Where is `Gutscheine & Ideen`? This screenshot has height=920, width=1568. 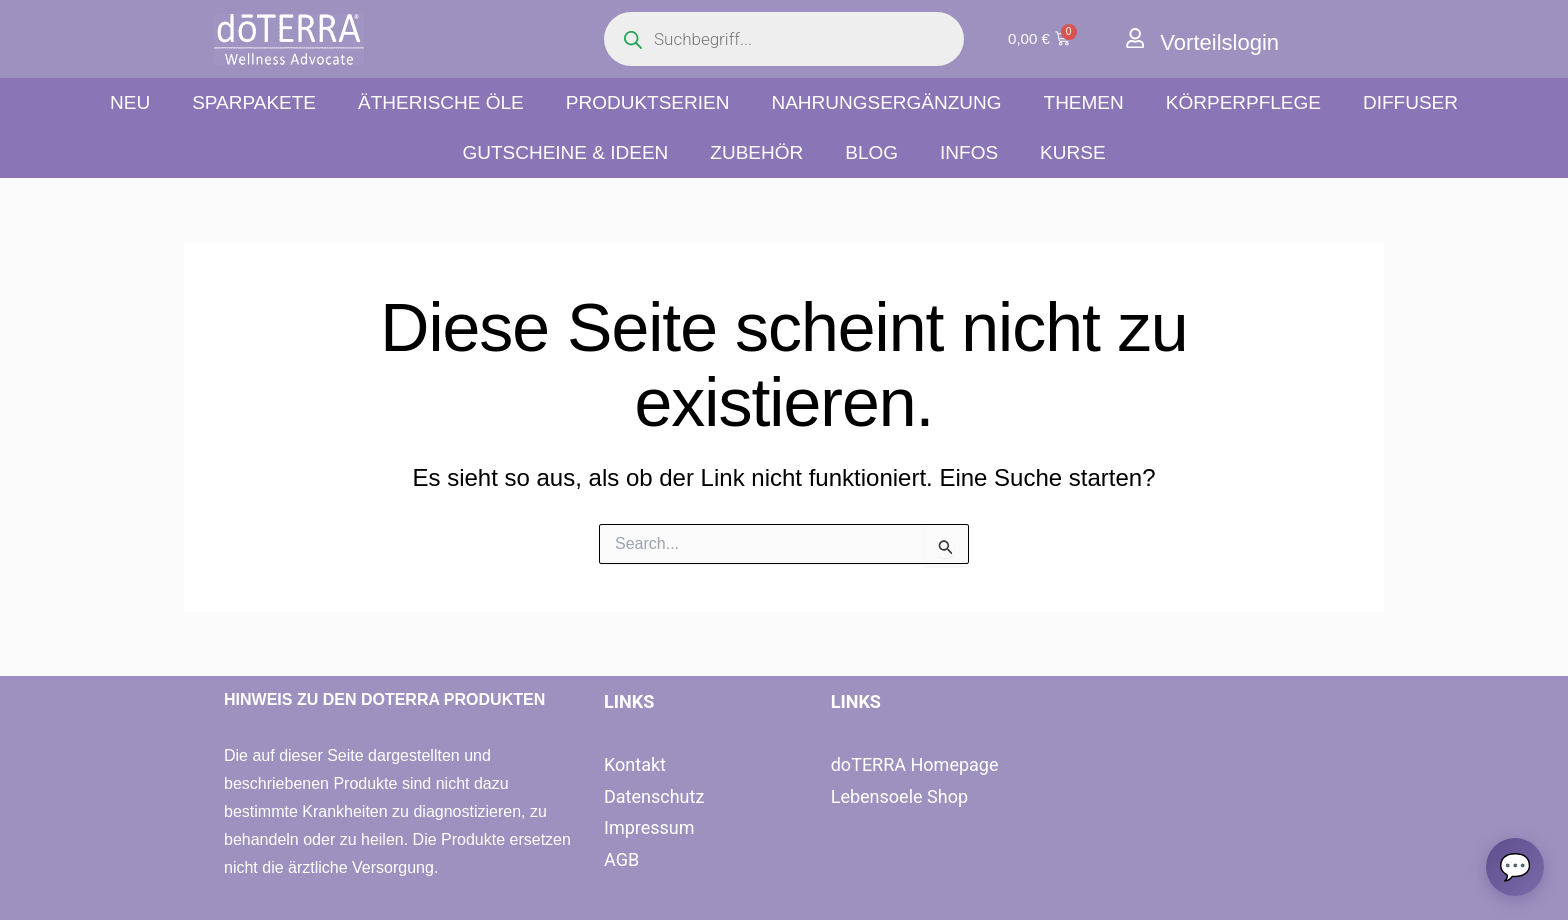
Gutscheine & Ideen is located at coordinates (565, 152).